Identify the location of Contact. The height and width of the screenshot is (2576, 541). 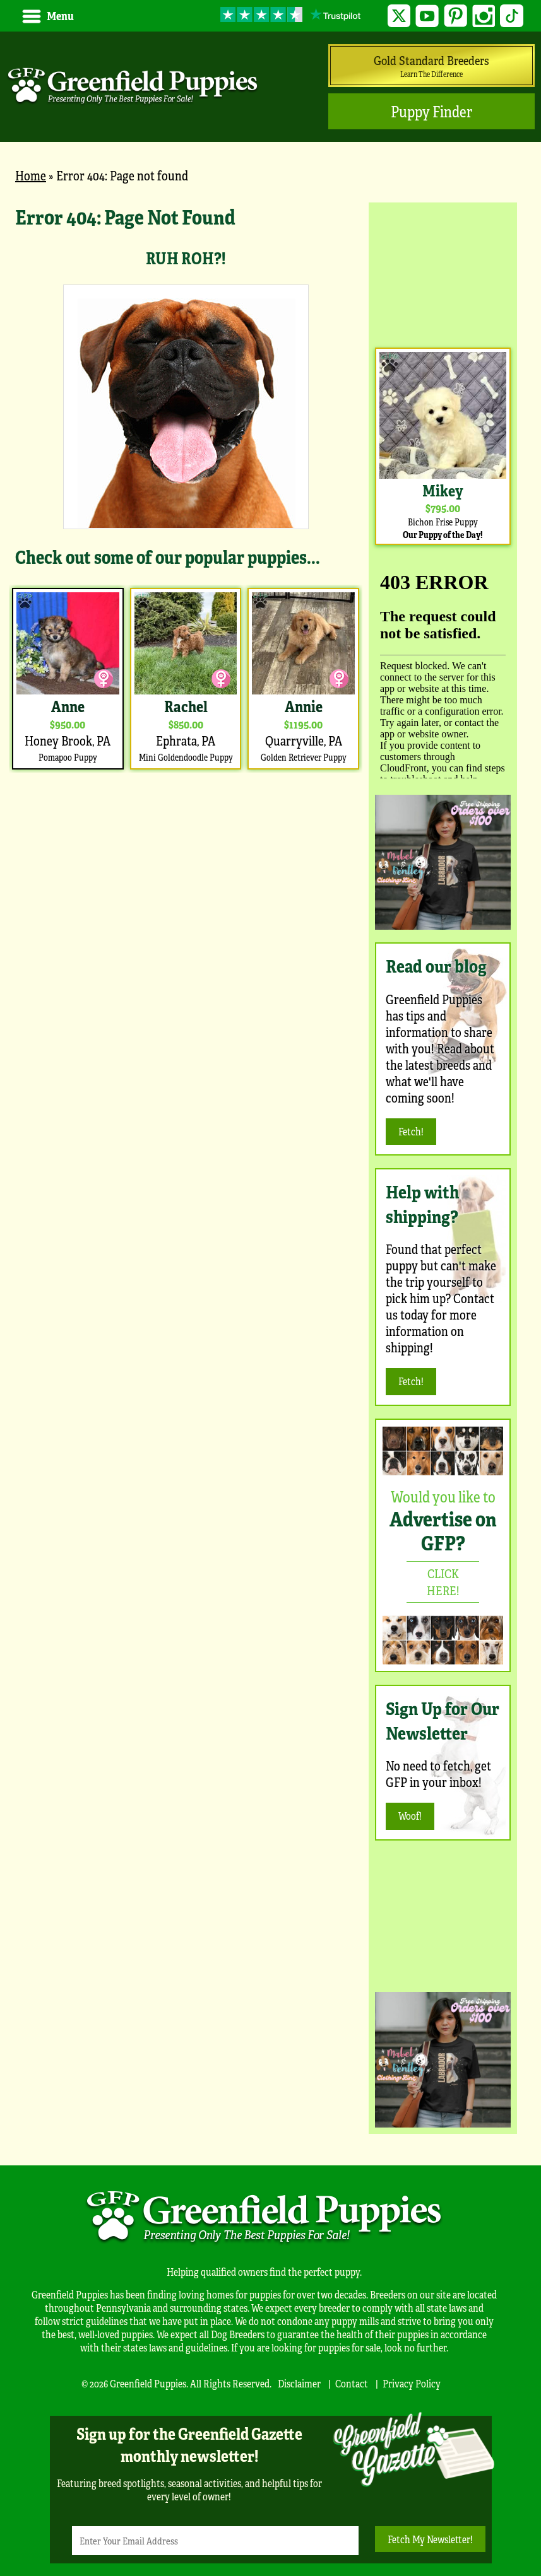
(351, 2383).